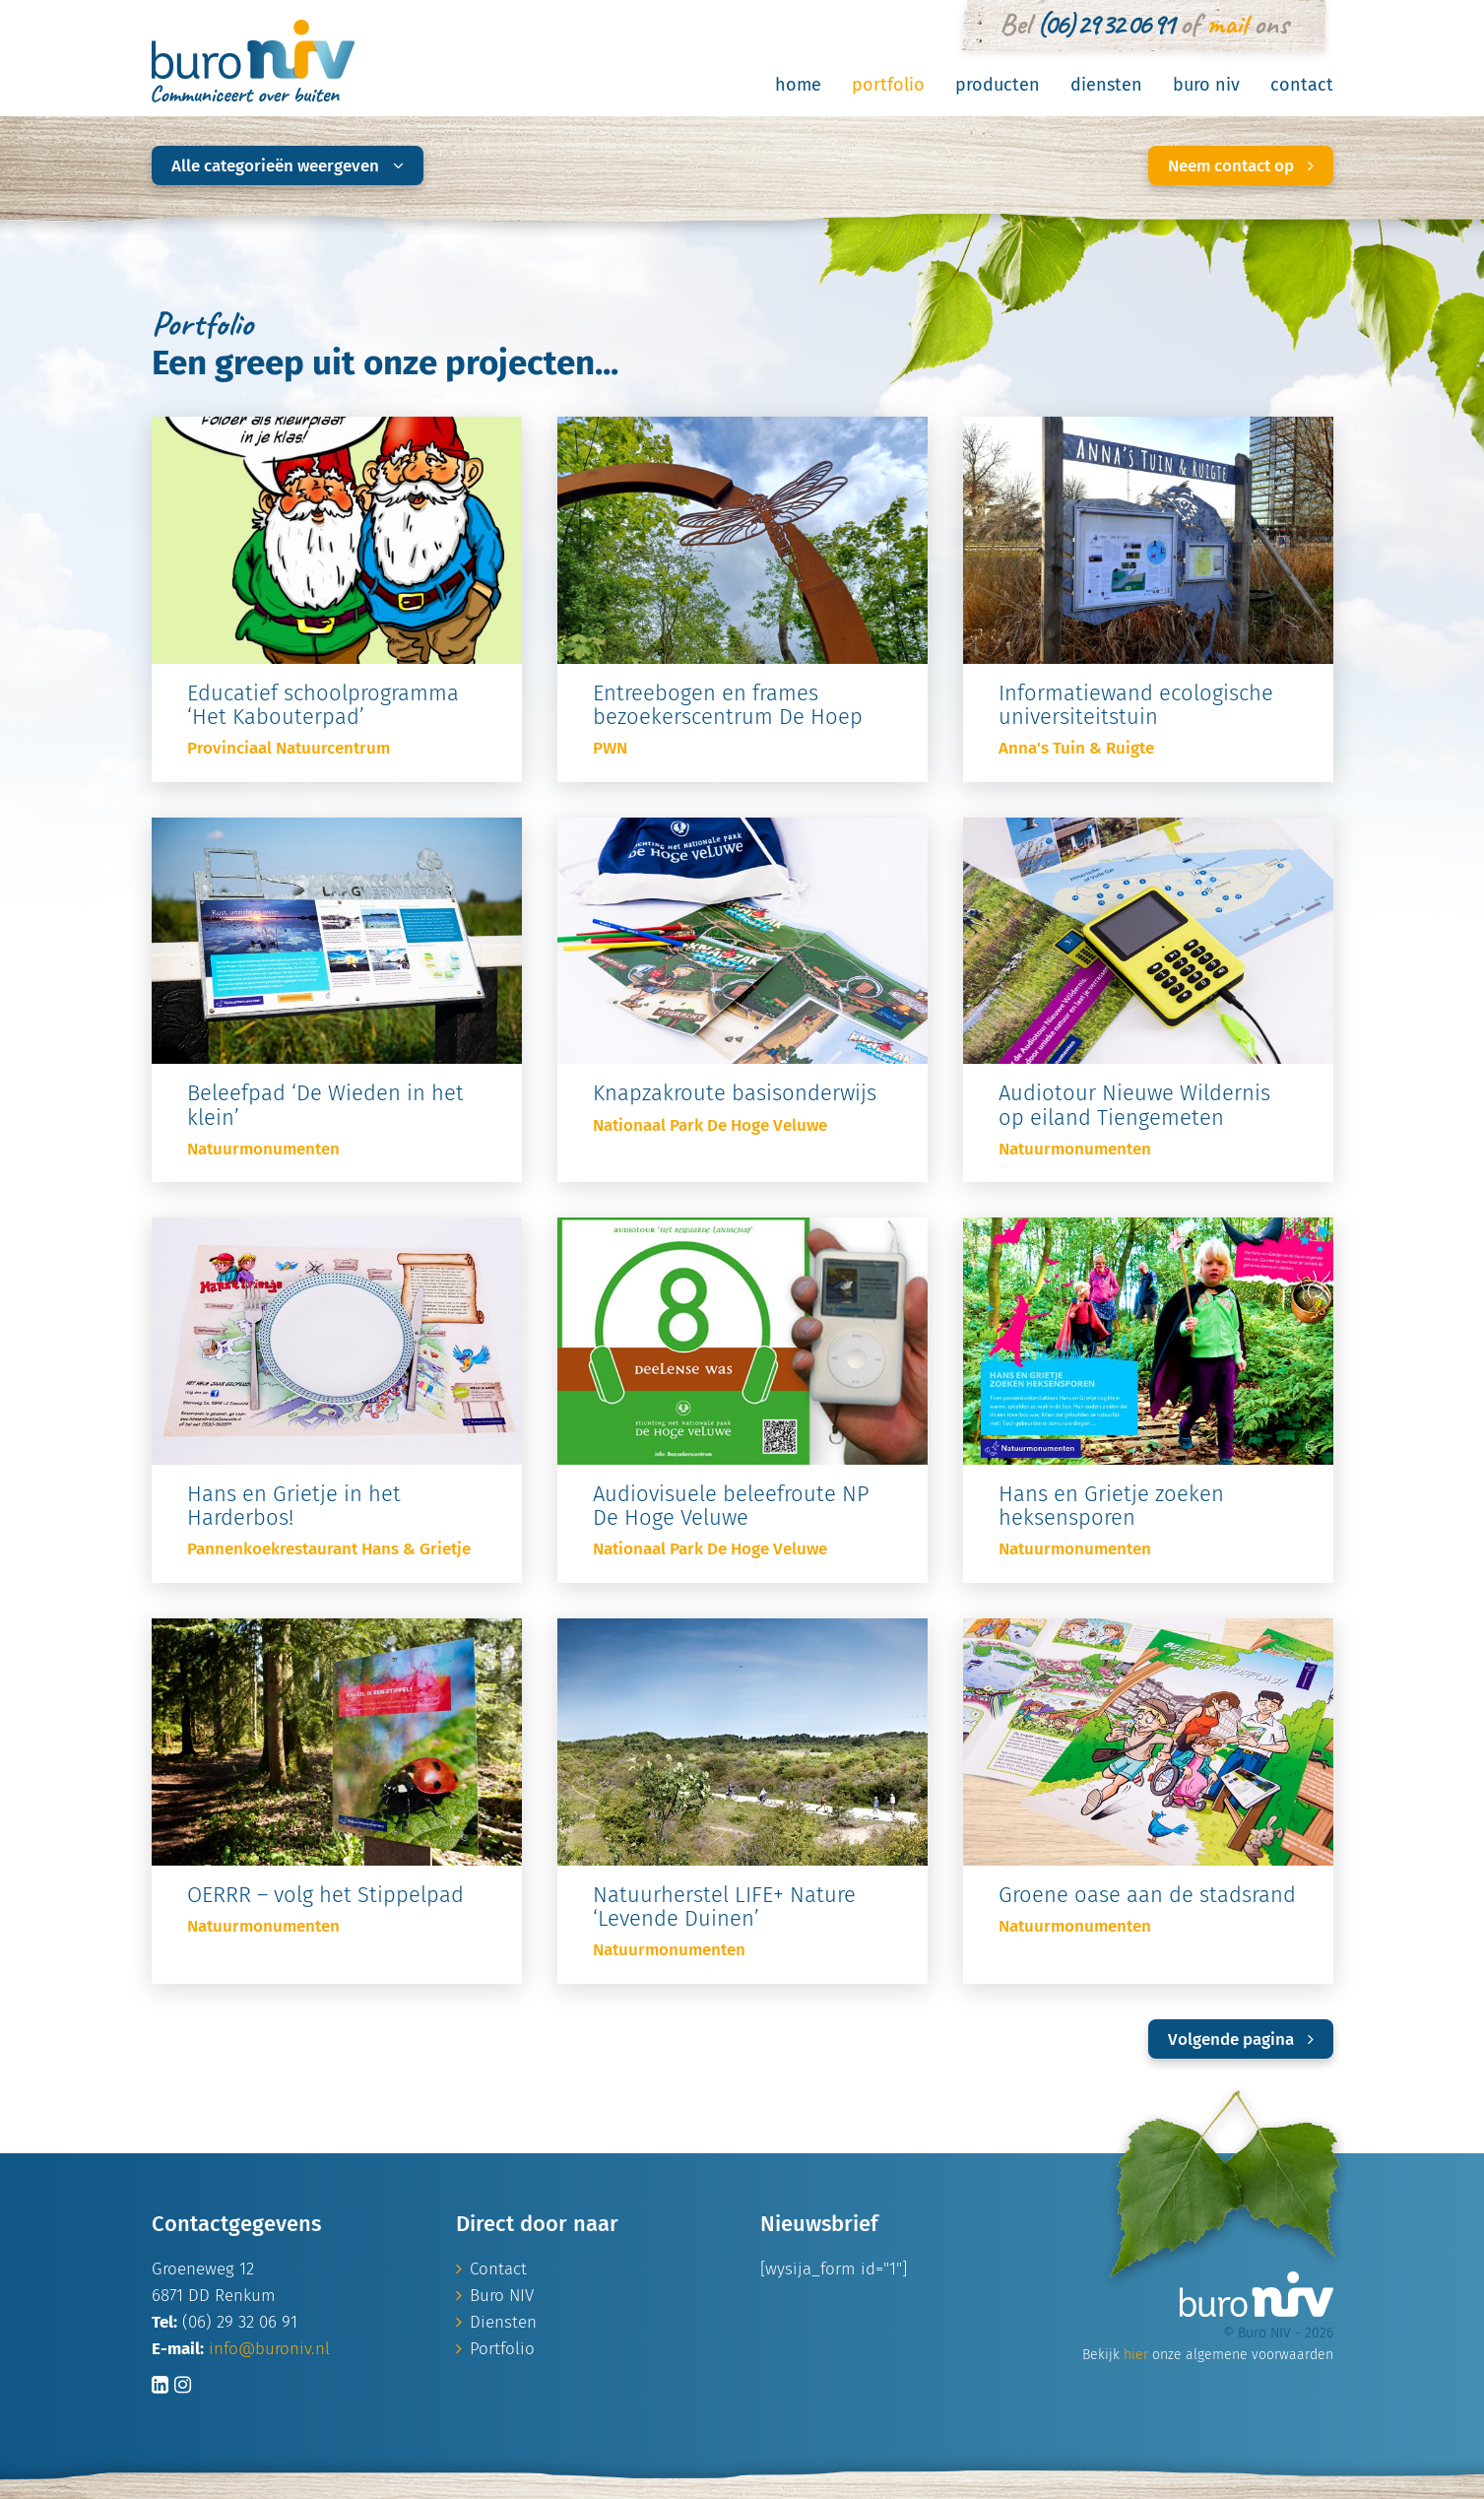 Image resolution: width=1484 pixels, height=2499 pixels. What do you see at coordinates (997, 85) in the screenshot?
I see `Producten` at bounding box center [997, 85].